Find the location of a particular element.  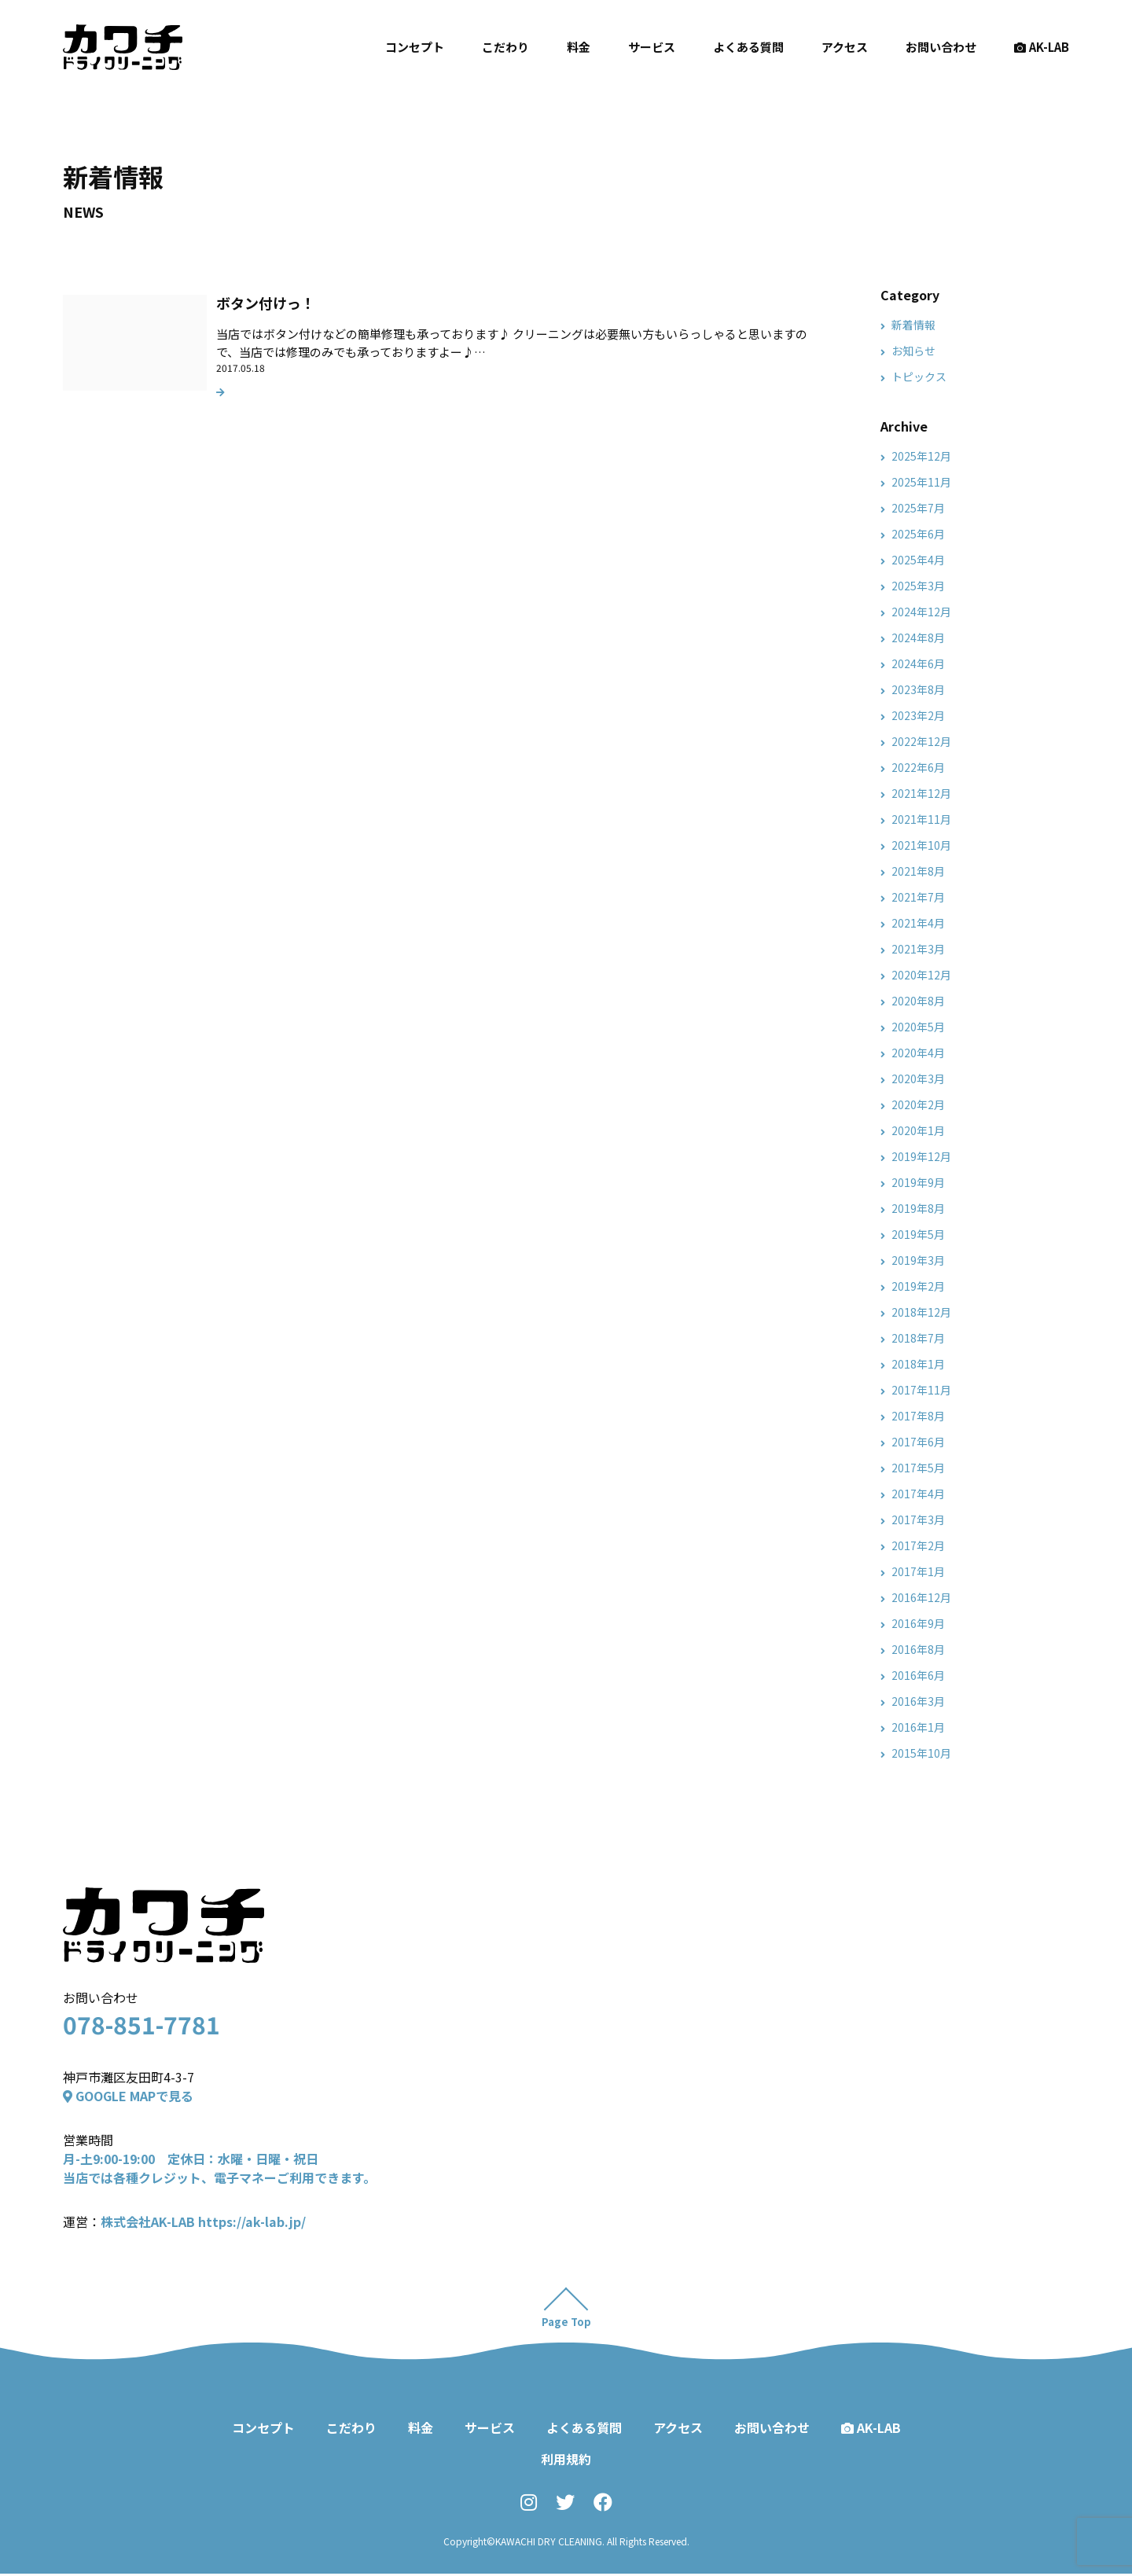

トピックス is located at coordinates (918, 376).